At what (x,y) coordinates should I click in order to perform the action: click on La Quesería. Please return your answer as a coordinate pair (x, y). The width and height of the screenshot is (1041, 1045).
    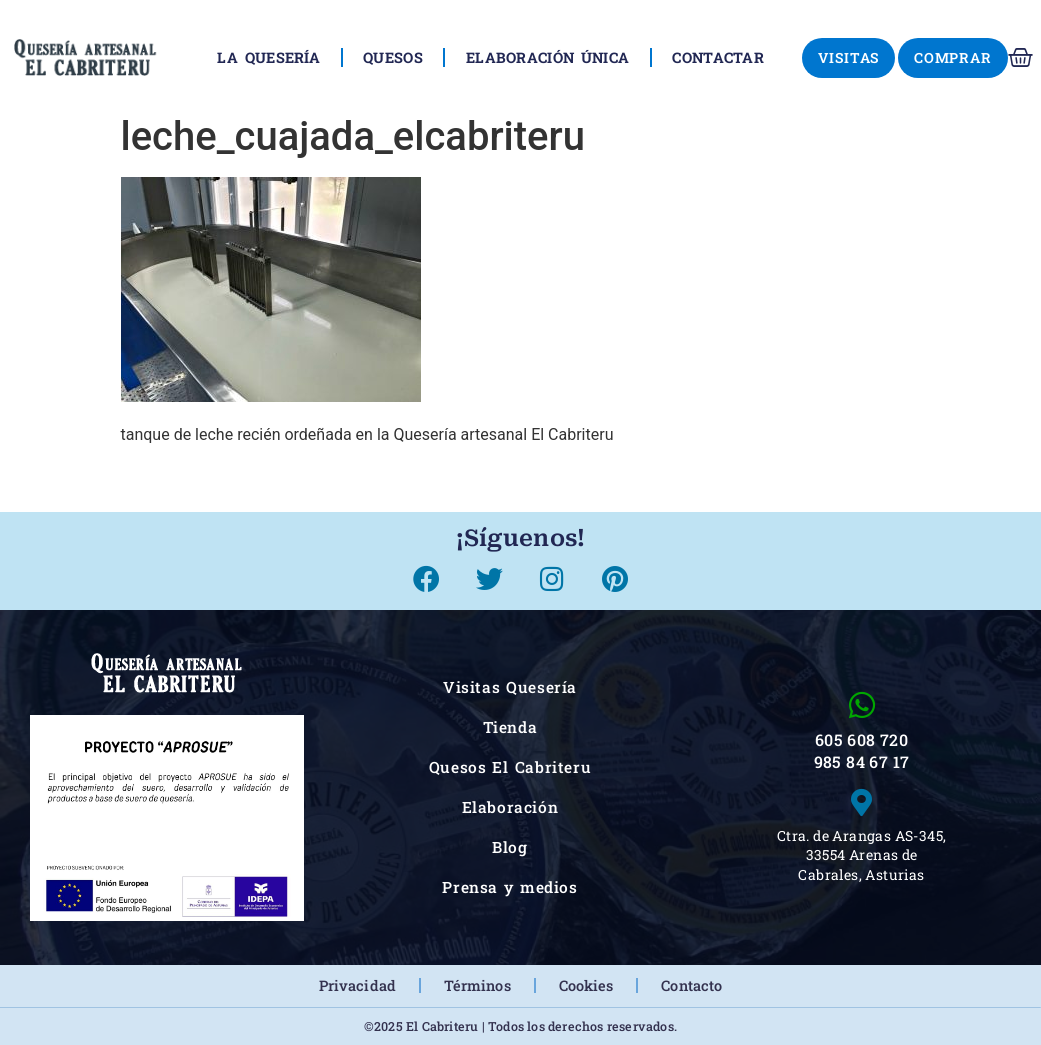
    Looking at the image, I should click on (268, 57).